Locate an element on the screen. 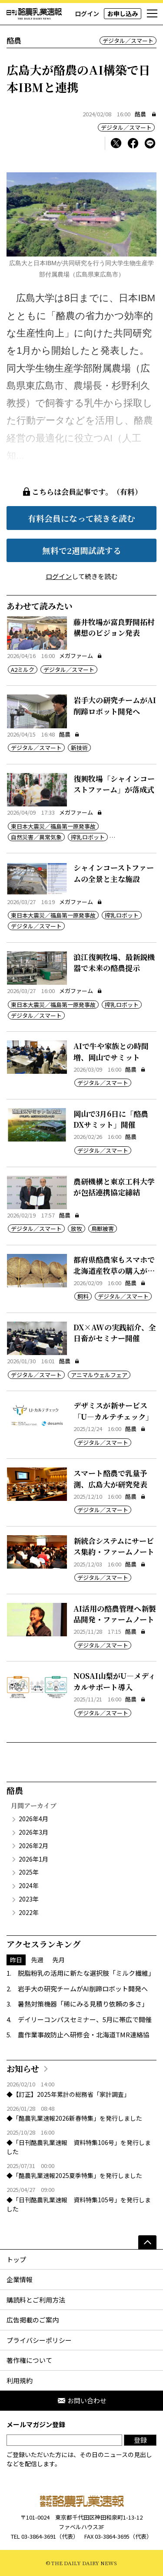  登録 is located at coordinates (140, 2439).